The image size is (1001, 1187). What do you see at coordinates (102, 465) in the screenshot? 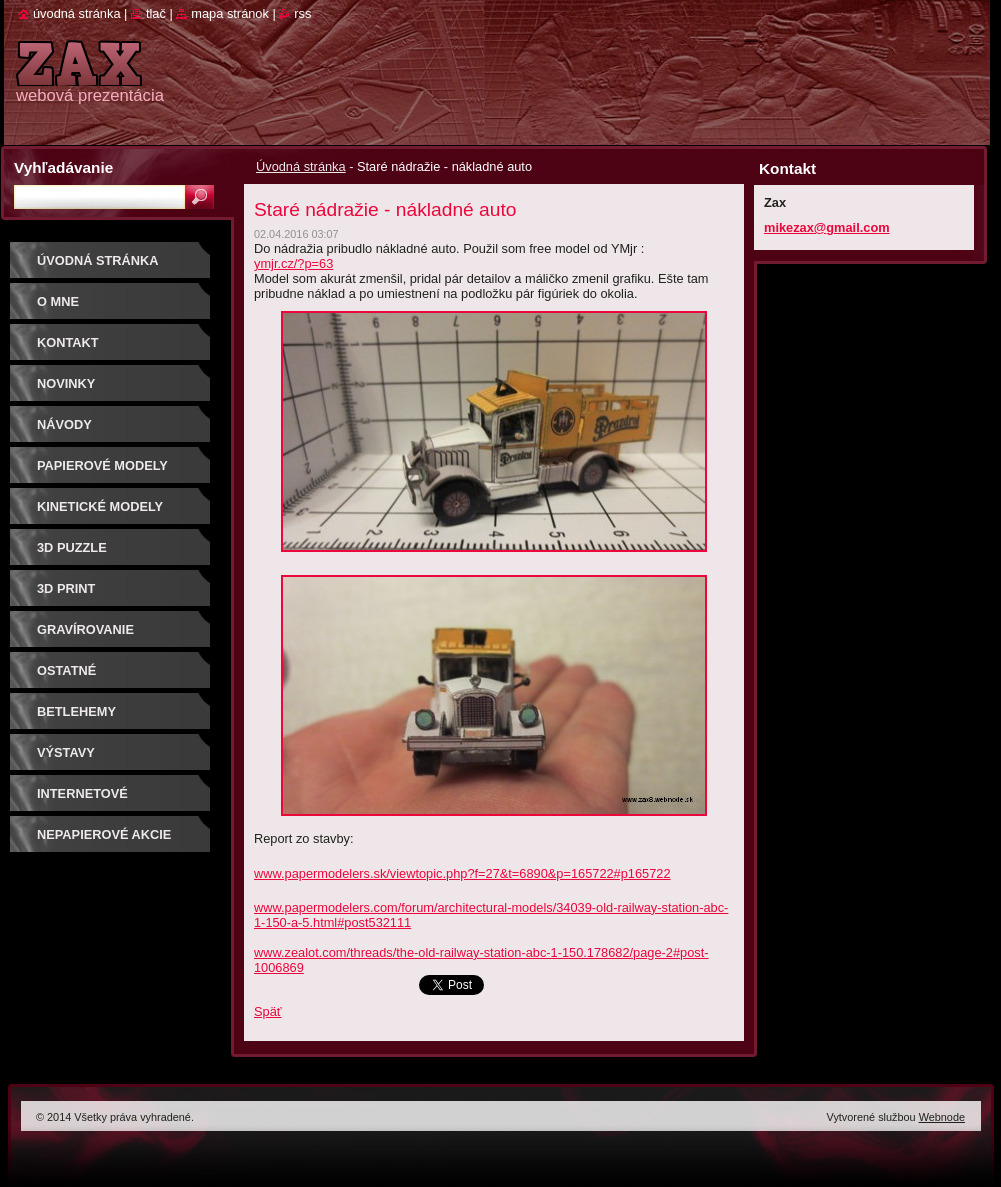
I see `PAPIEROVÉ MODELY` at bounding box center [102, 465].